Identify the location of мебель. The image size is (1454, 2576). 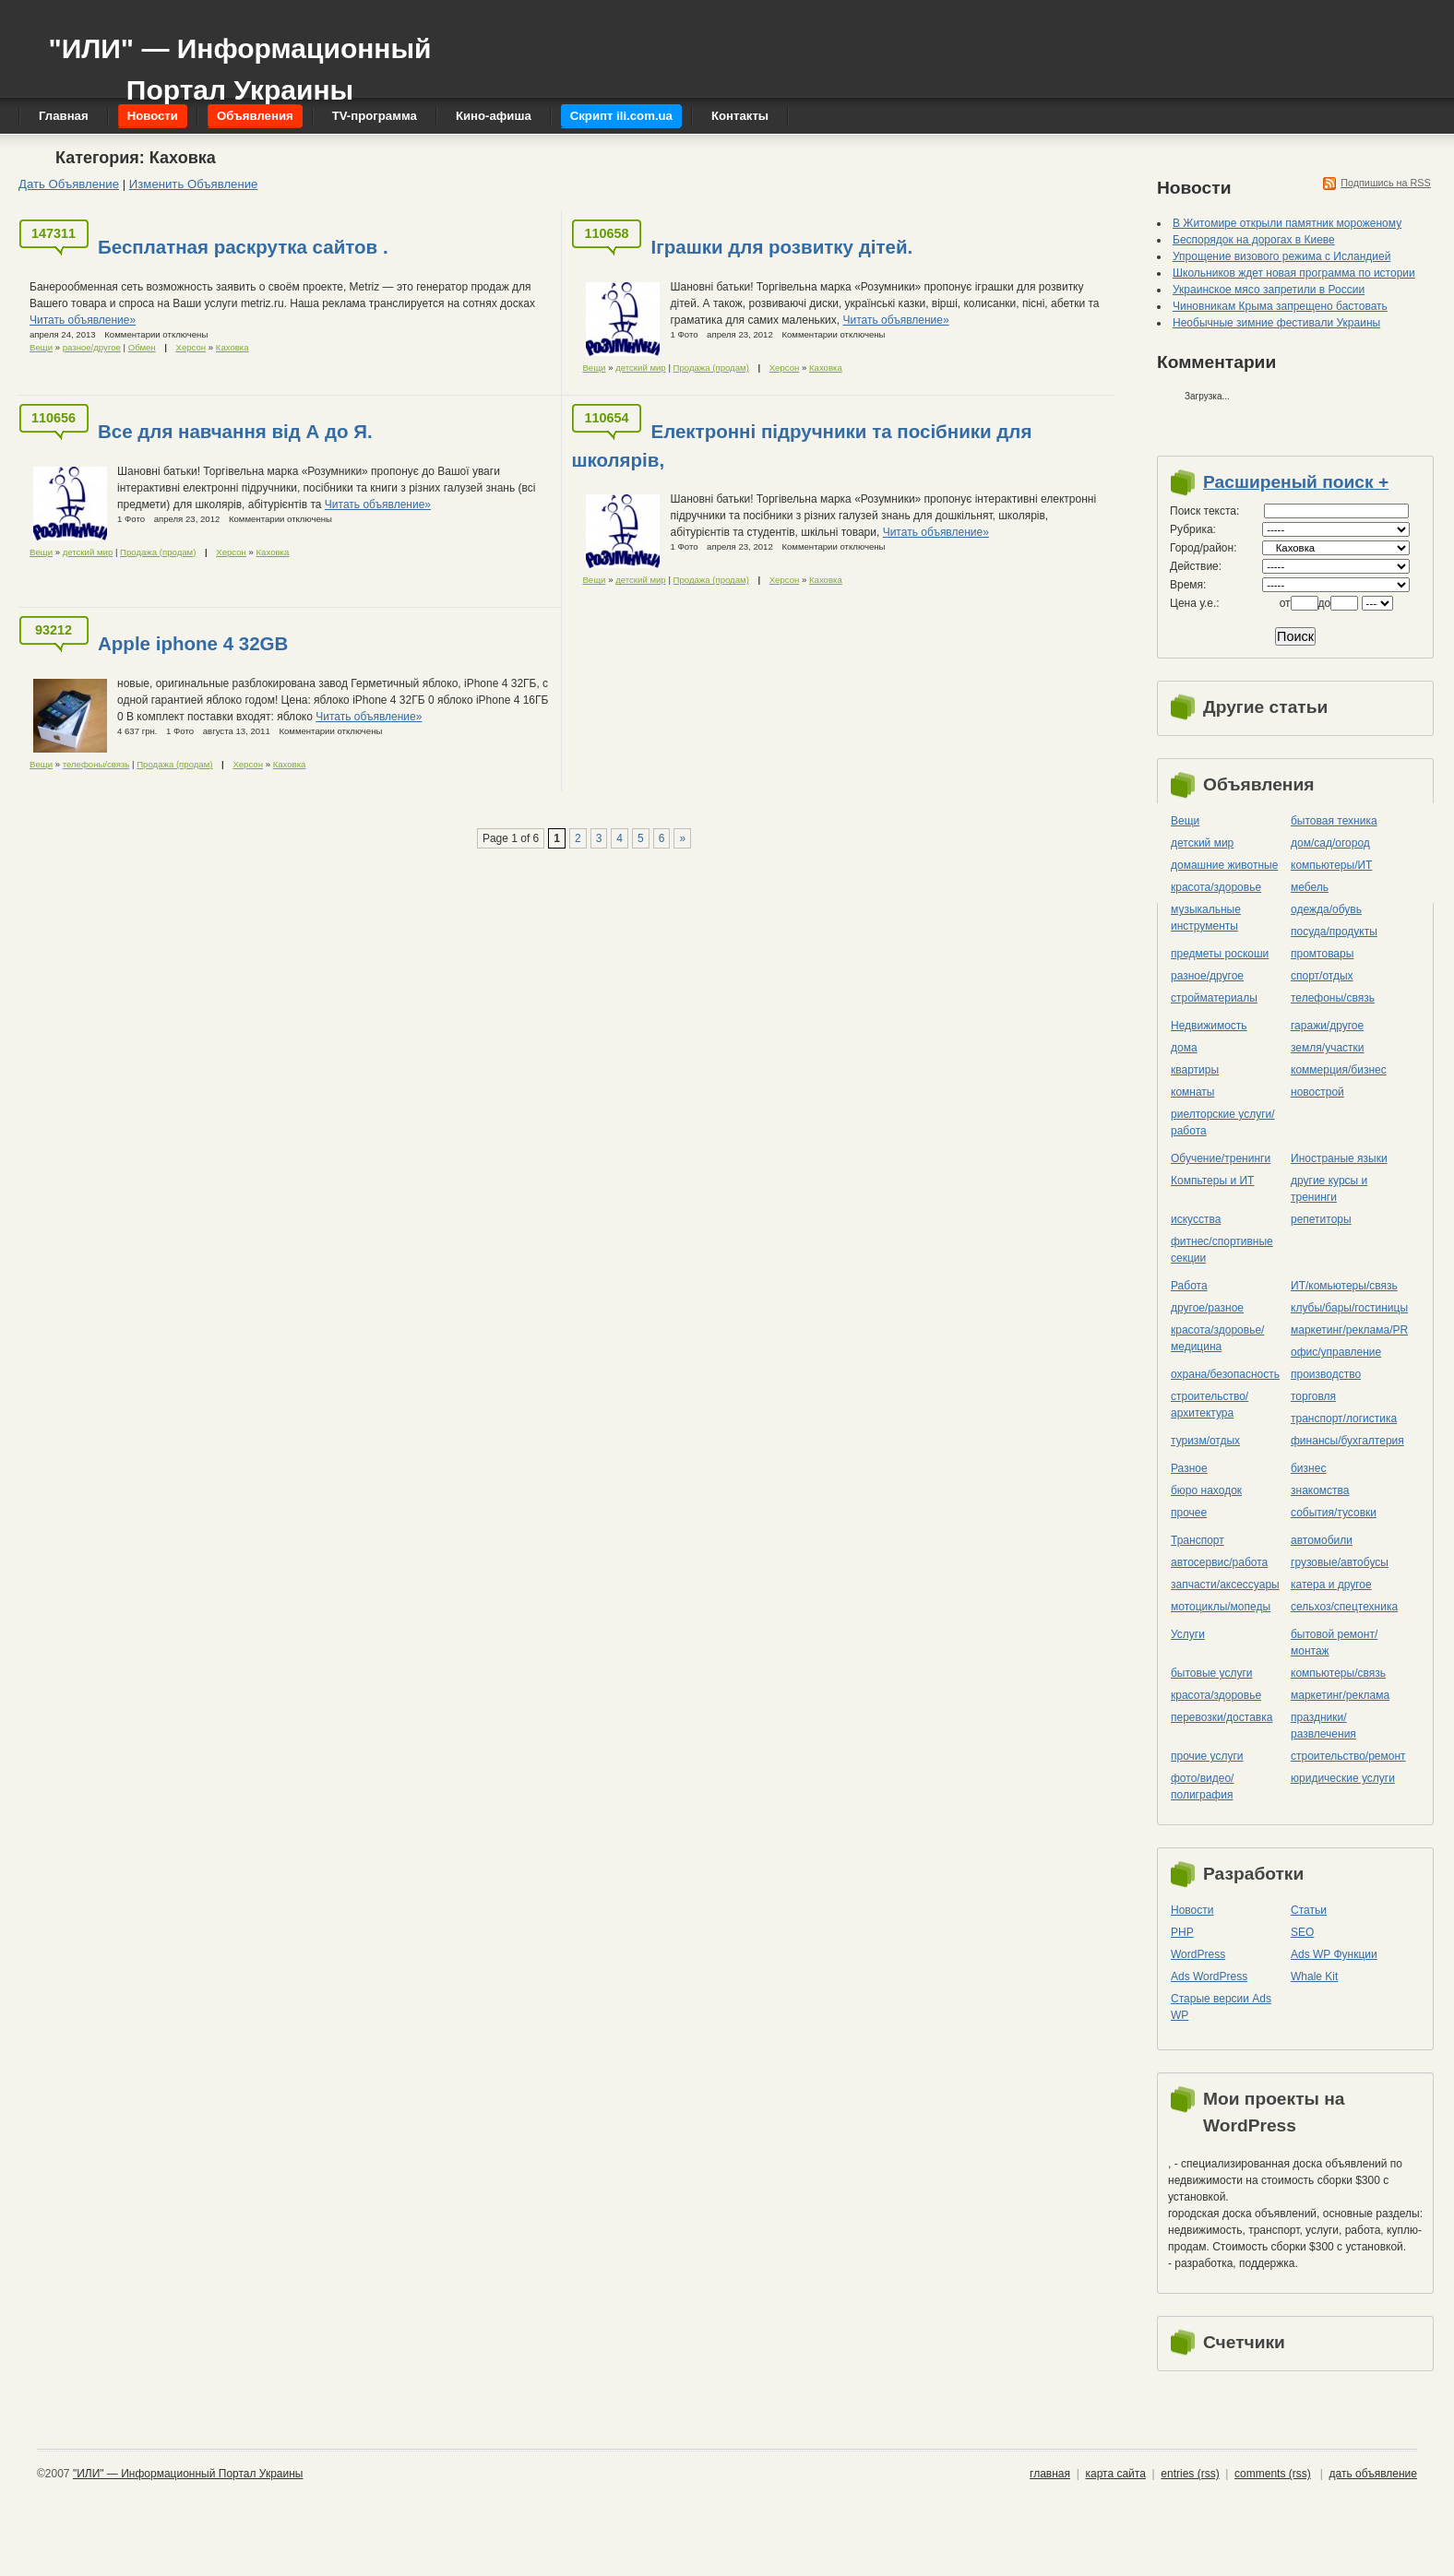
(1310, 887).